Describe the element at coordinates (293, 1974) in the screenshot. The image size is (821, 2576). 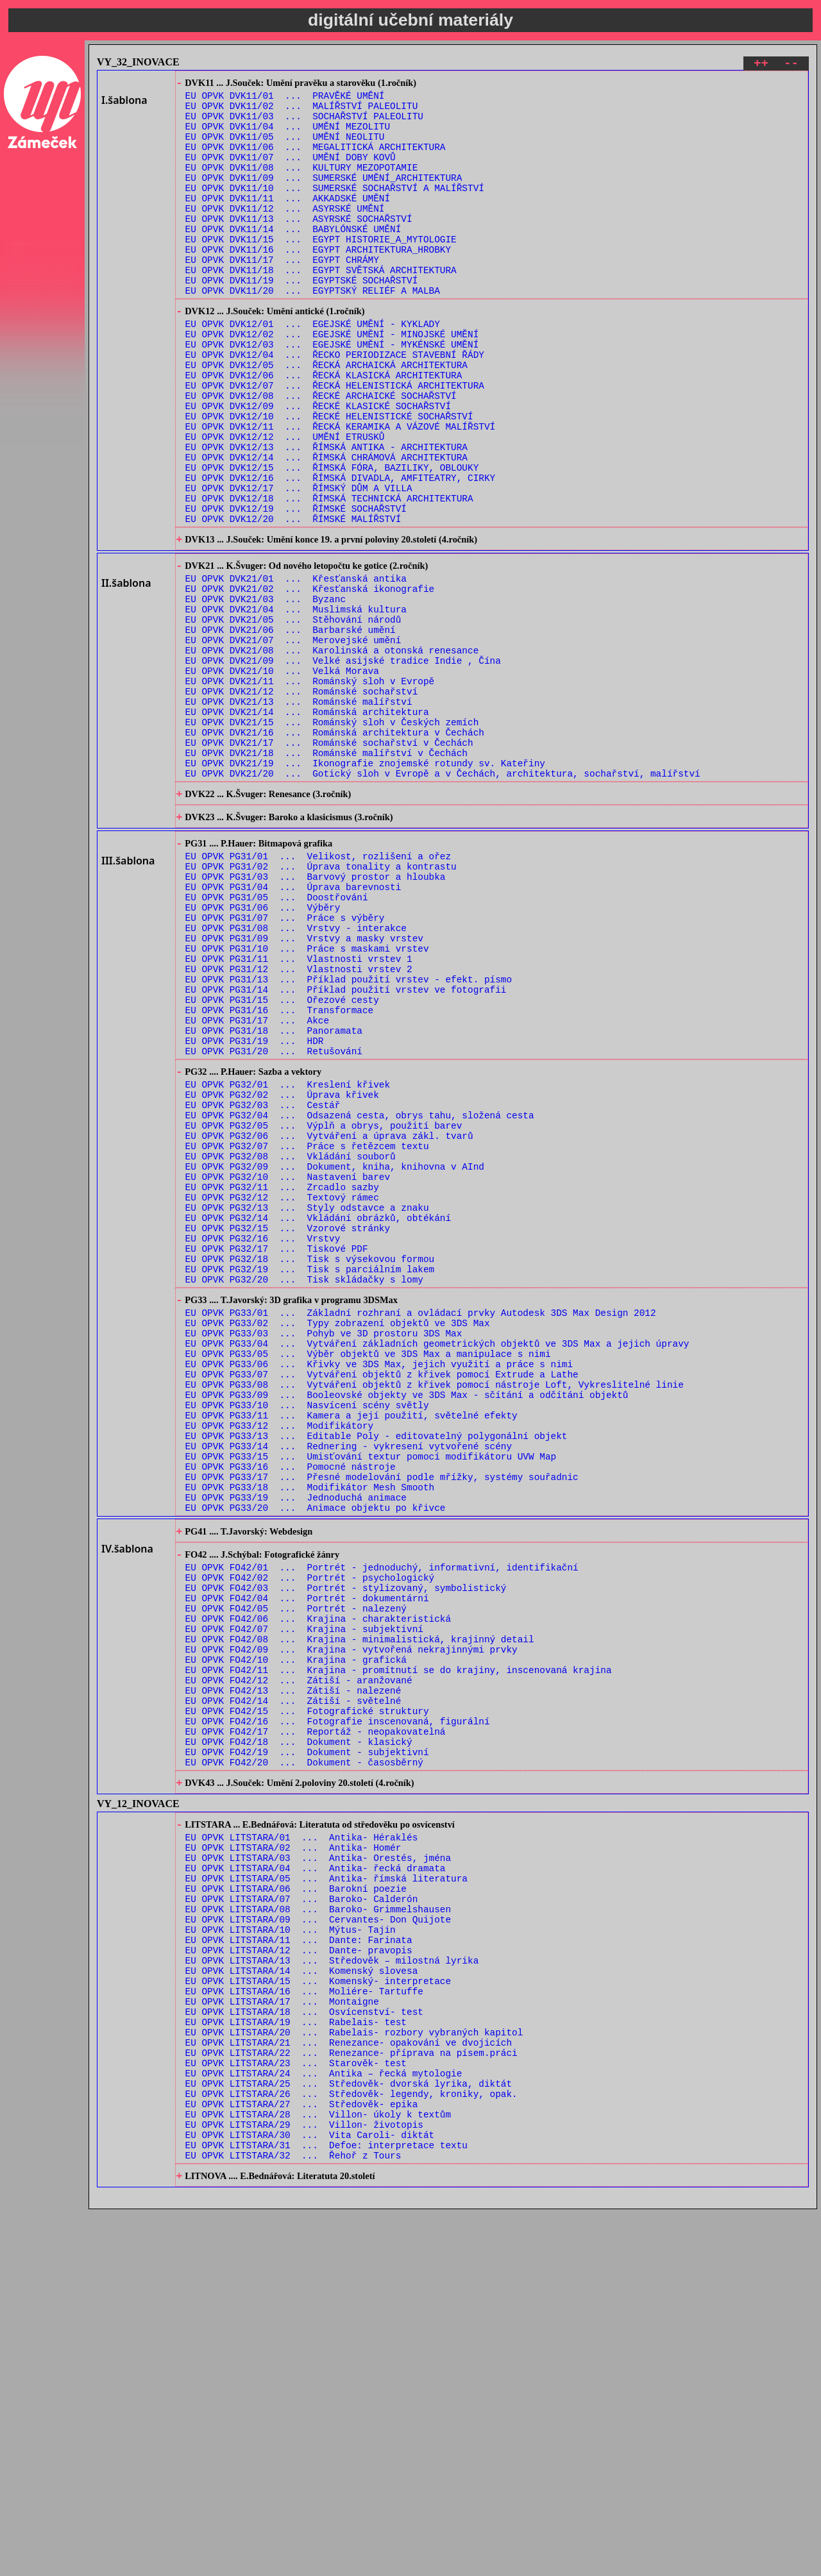
I see `EU OPVK FO42/13 ... Zátiší - nalezené` at that location.